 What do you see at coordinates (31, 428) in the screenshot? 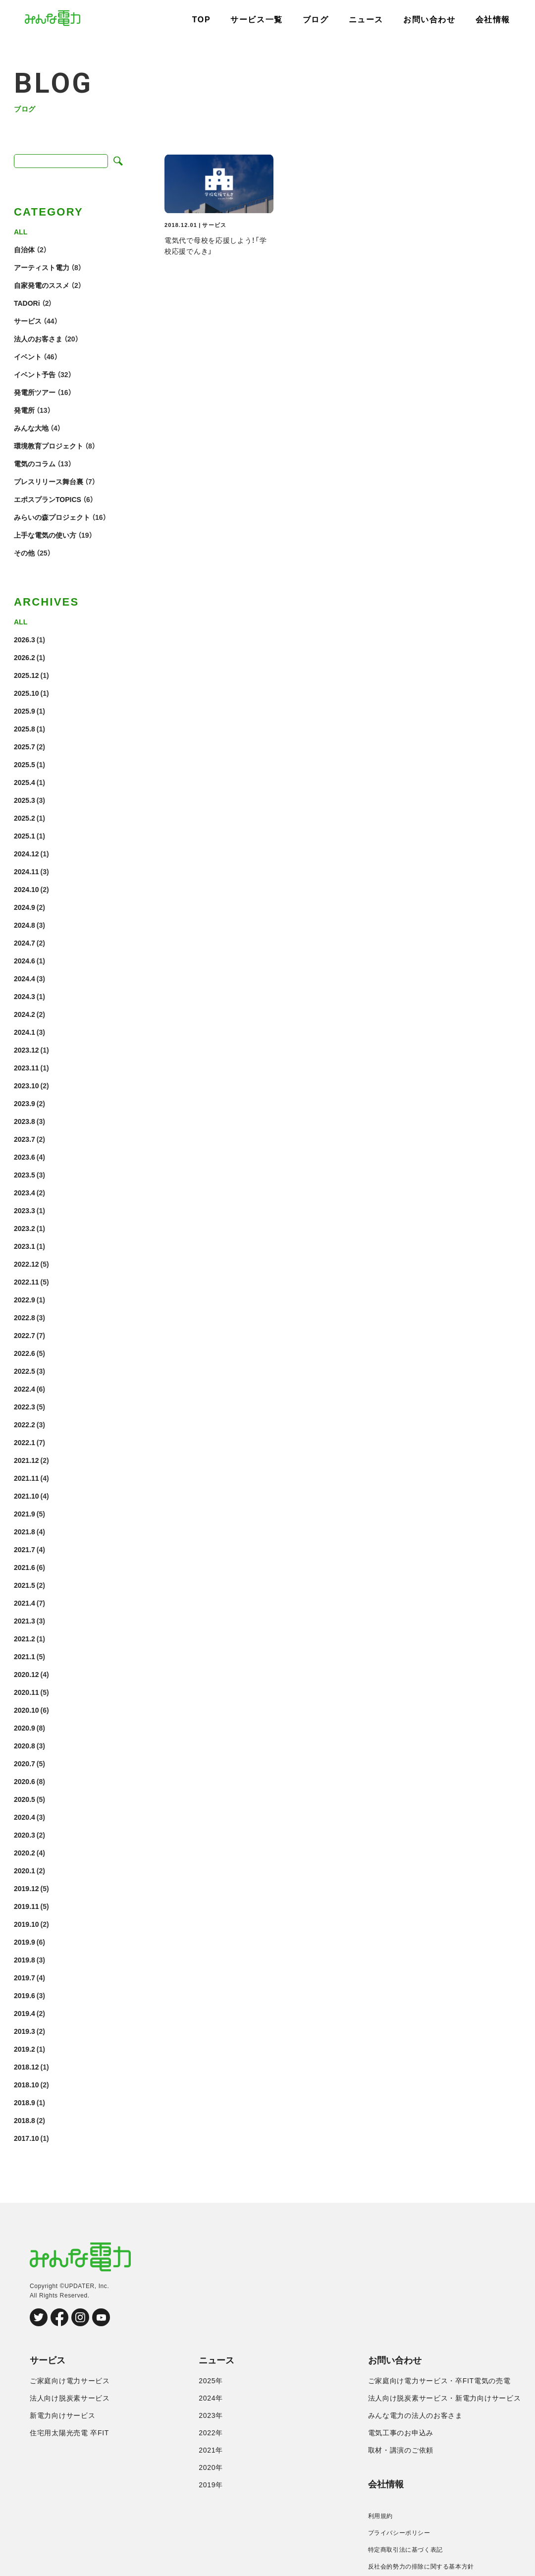
I see `みんな大地` at bounding box center [31, 428].